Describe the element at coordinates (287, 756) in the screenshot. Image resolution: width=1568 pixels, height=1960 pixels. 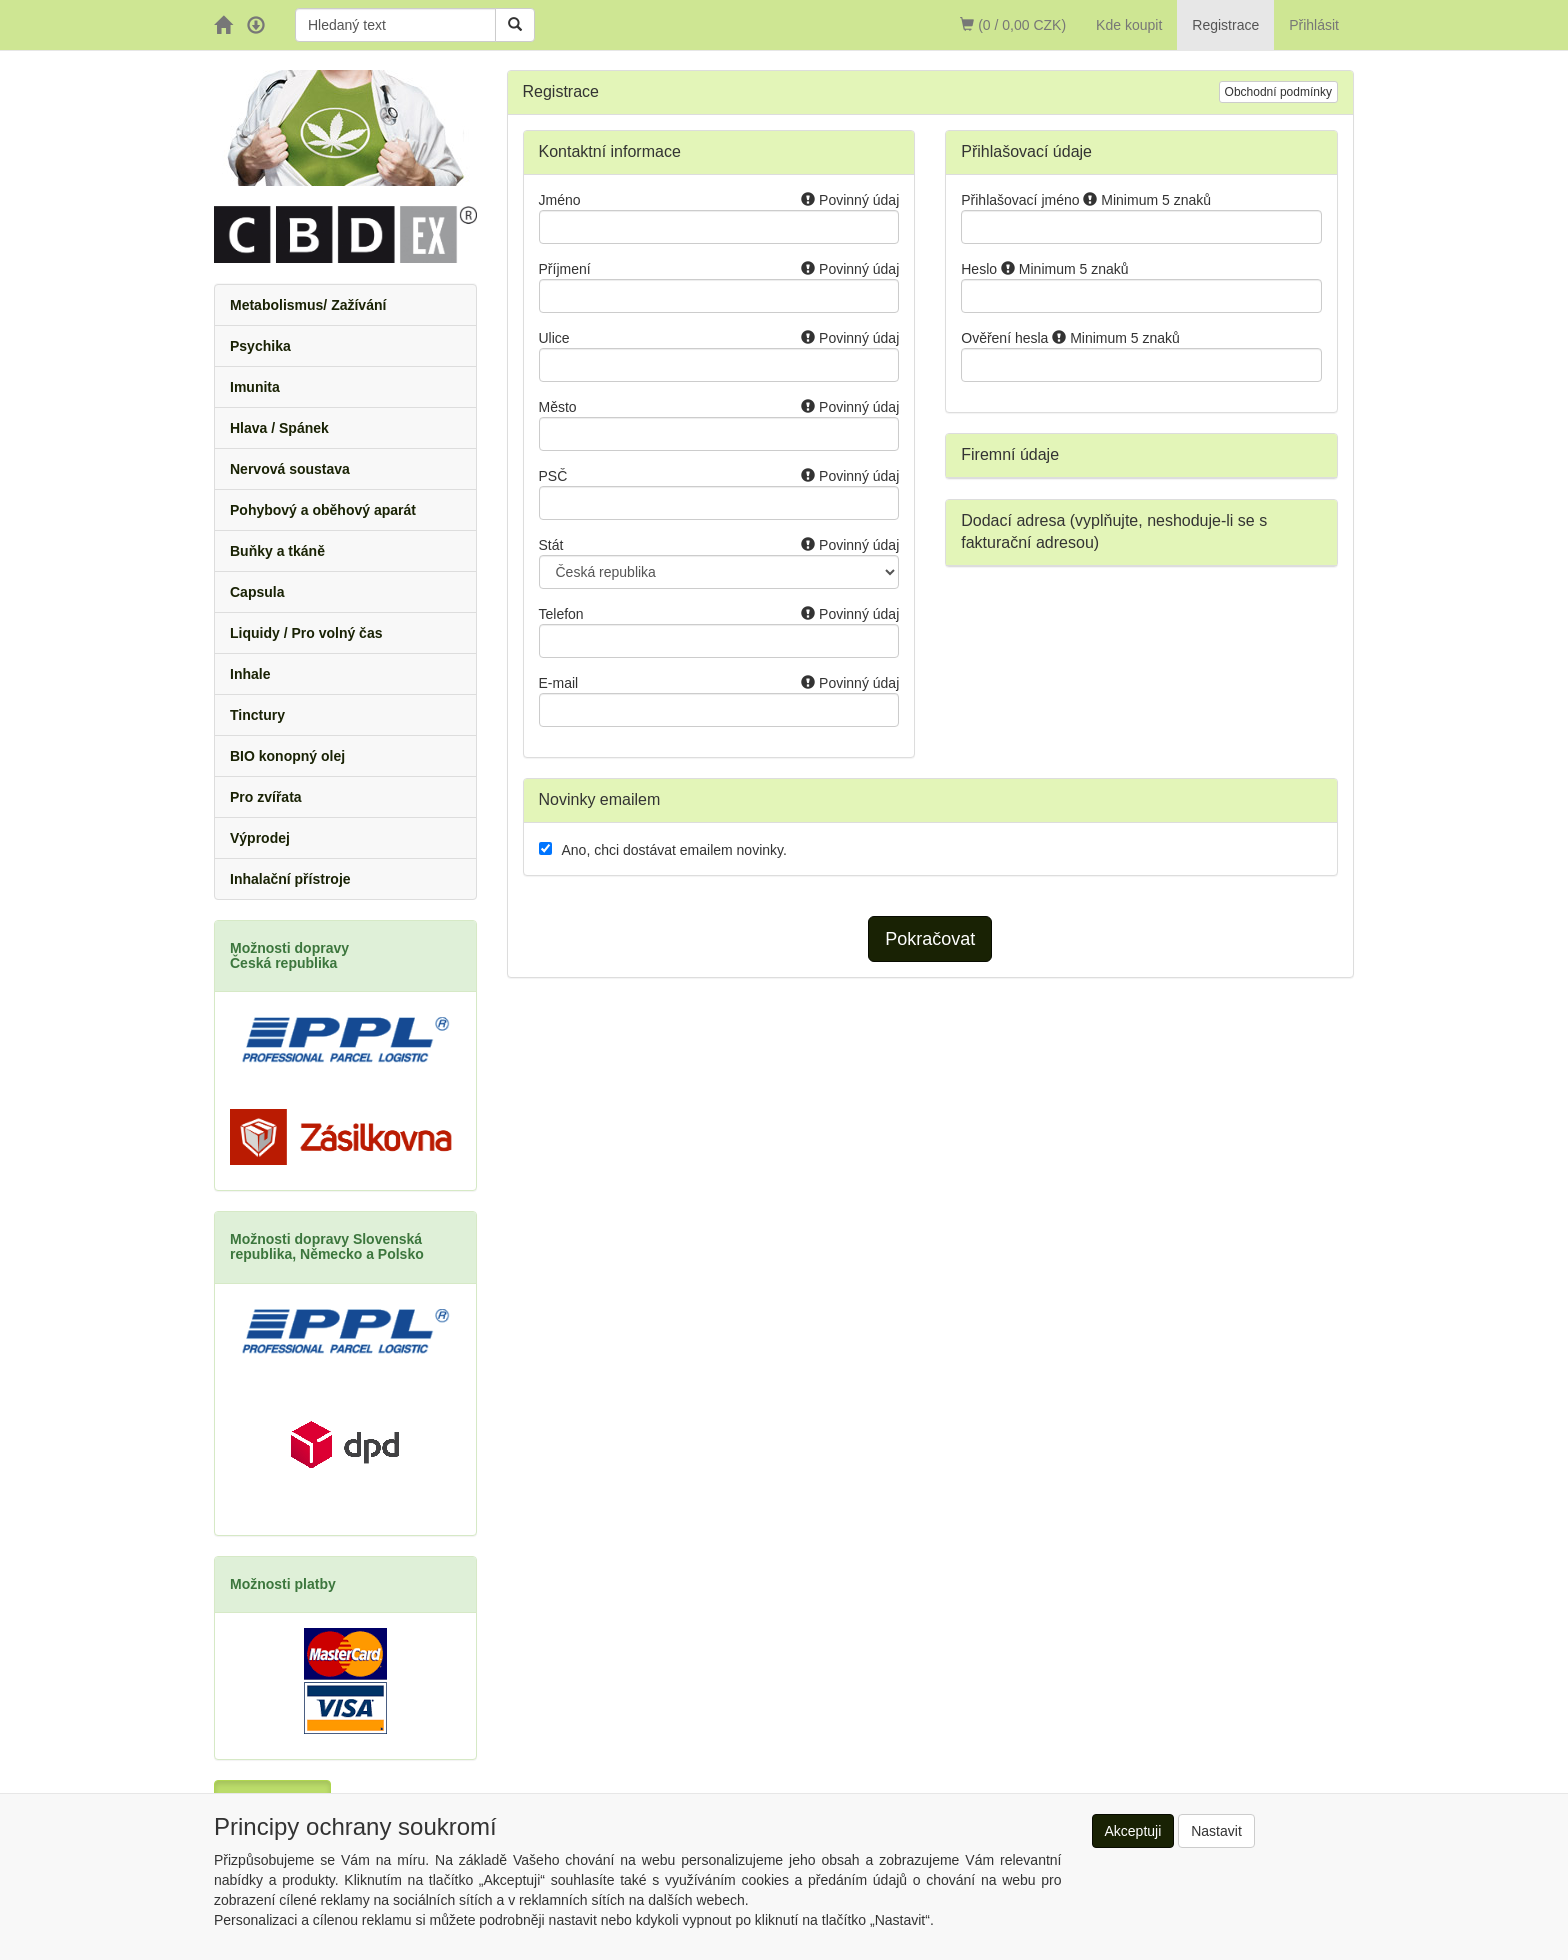
I see `BIO konopný olej` at that location.